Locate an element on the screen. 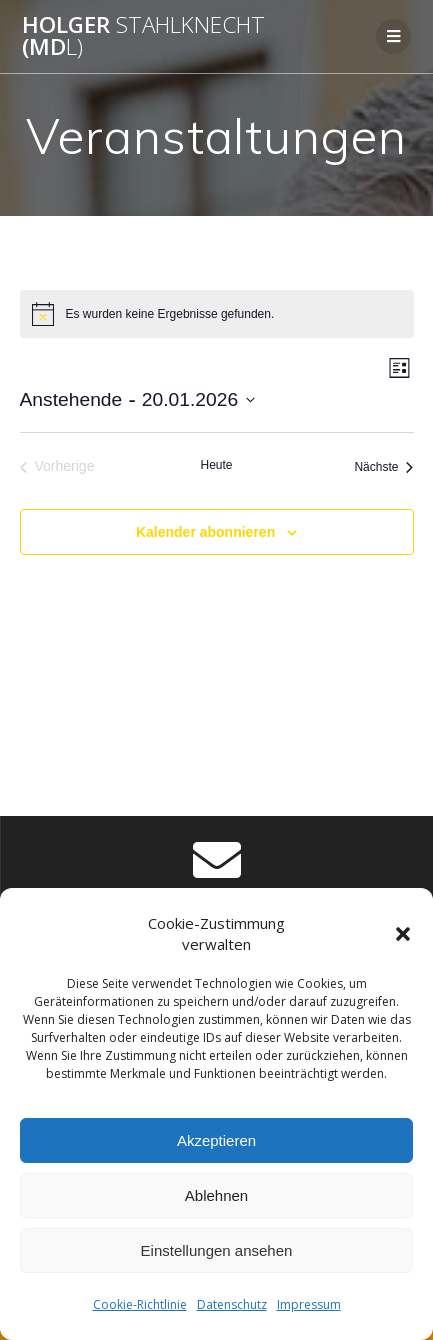 This screenshot has width=433, height=1340. Akzeptieren is located at coordinates (216, 1140).